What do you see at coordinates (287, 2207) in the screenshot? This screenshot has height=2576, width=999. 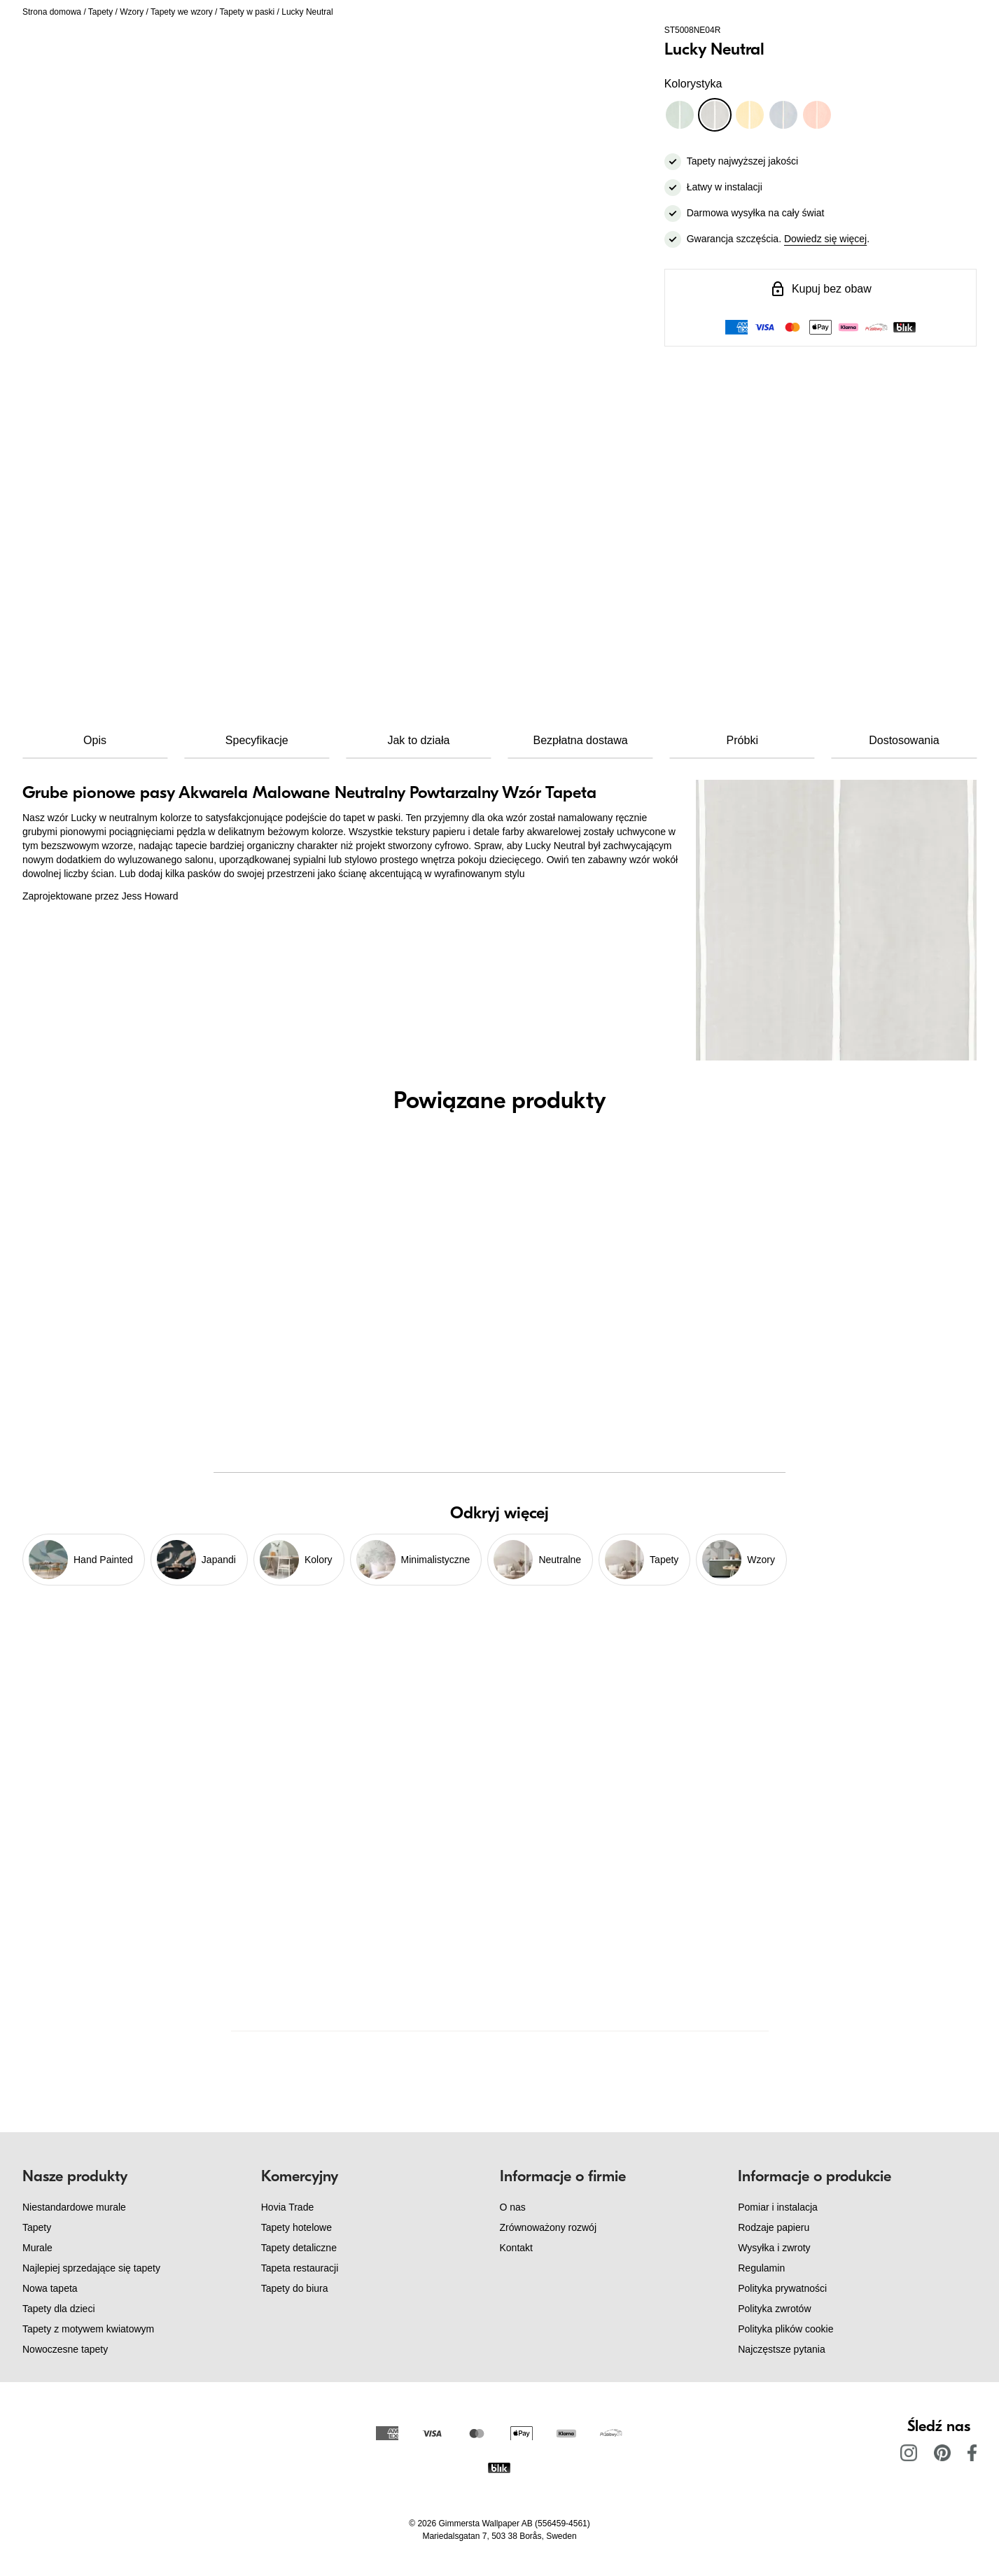 I see `Hovia Trade` at bounding box center [287, 2207].